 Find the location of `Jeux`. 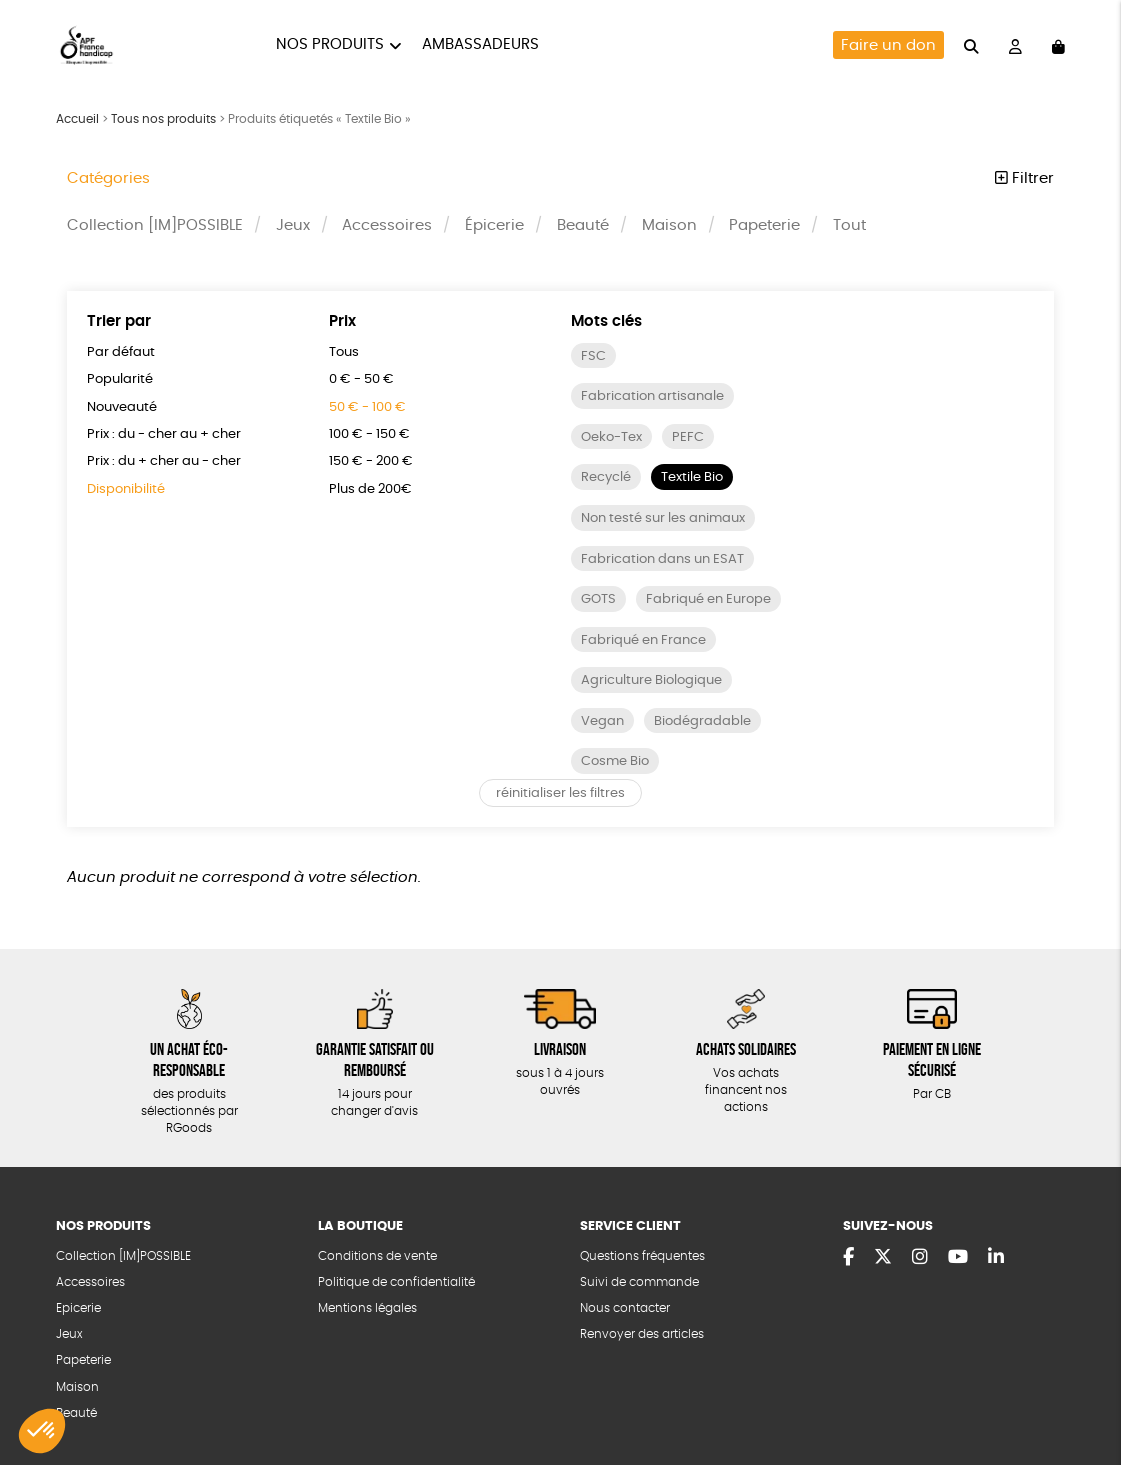

Jeux is located at coordinates (293, 225).